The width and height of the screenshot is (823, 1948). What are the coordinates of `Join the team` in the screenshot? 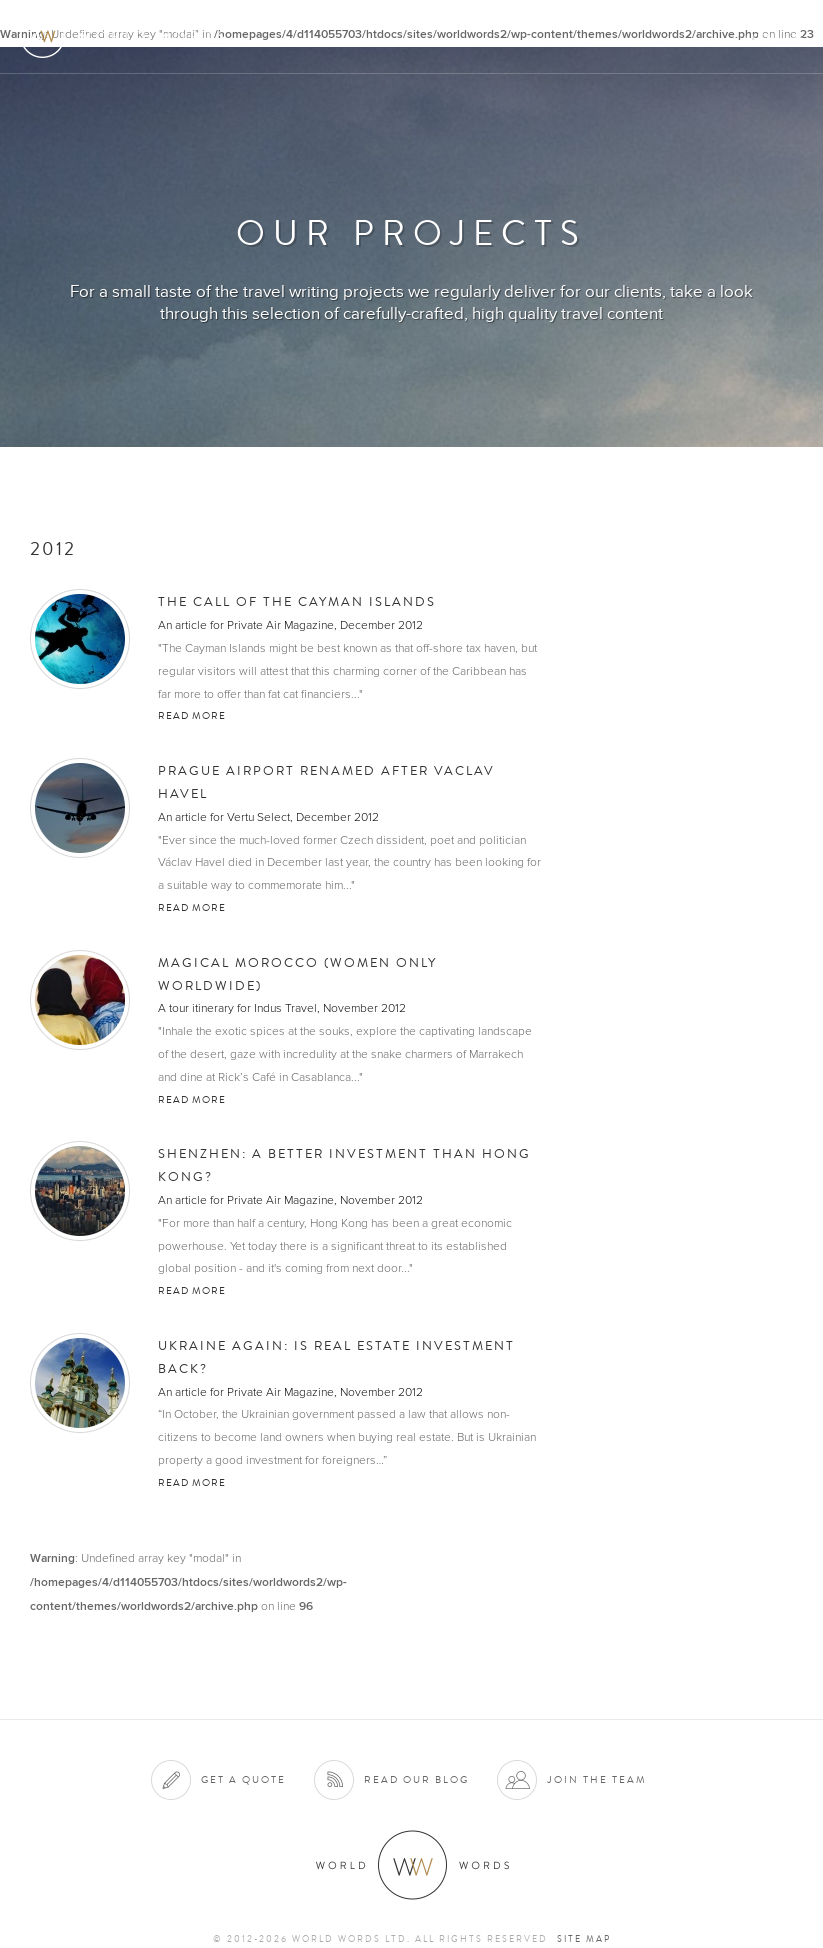 It's located at (597, 1779).